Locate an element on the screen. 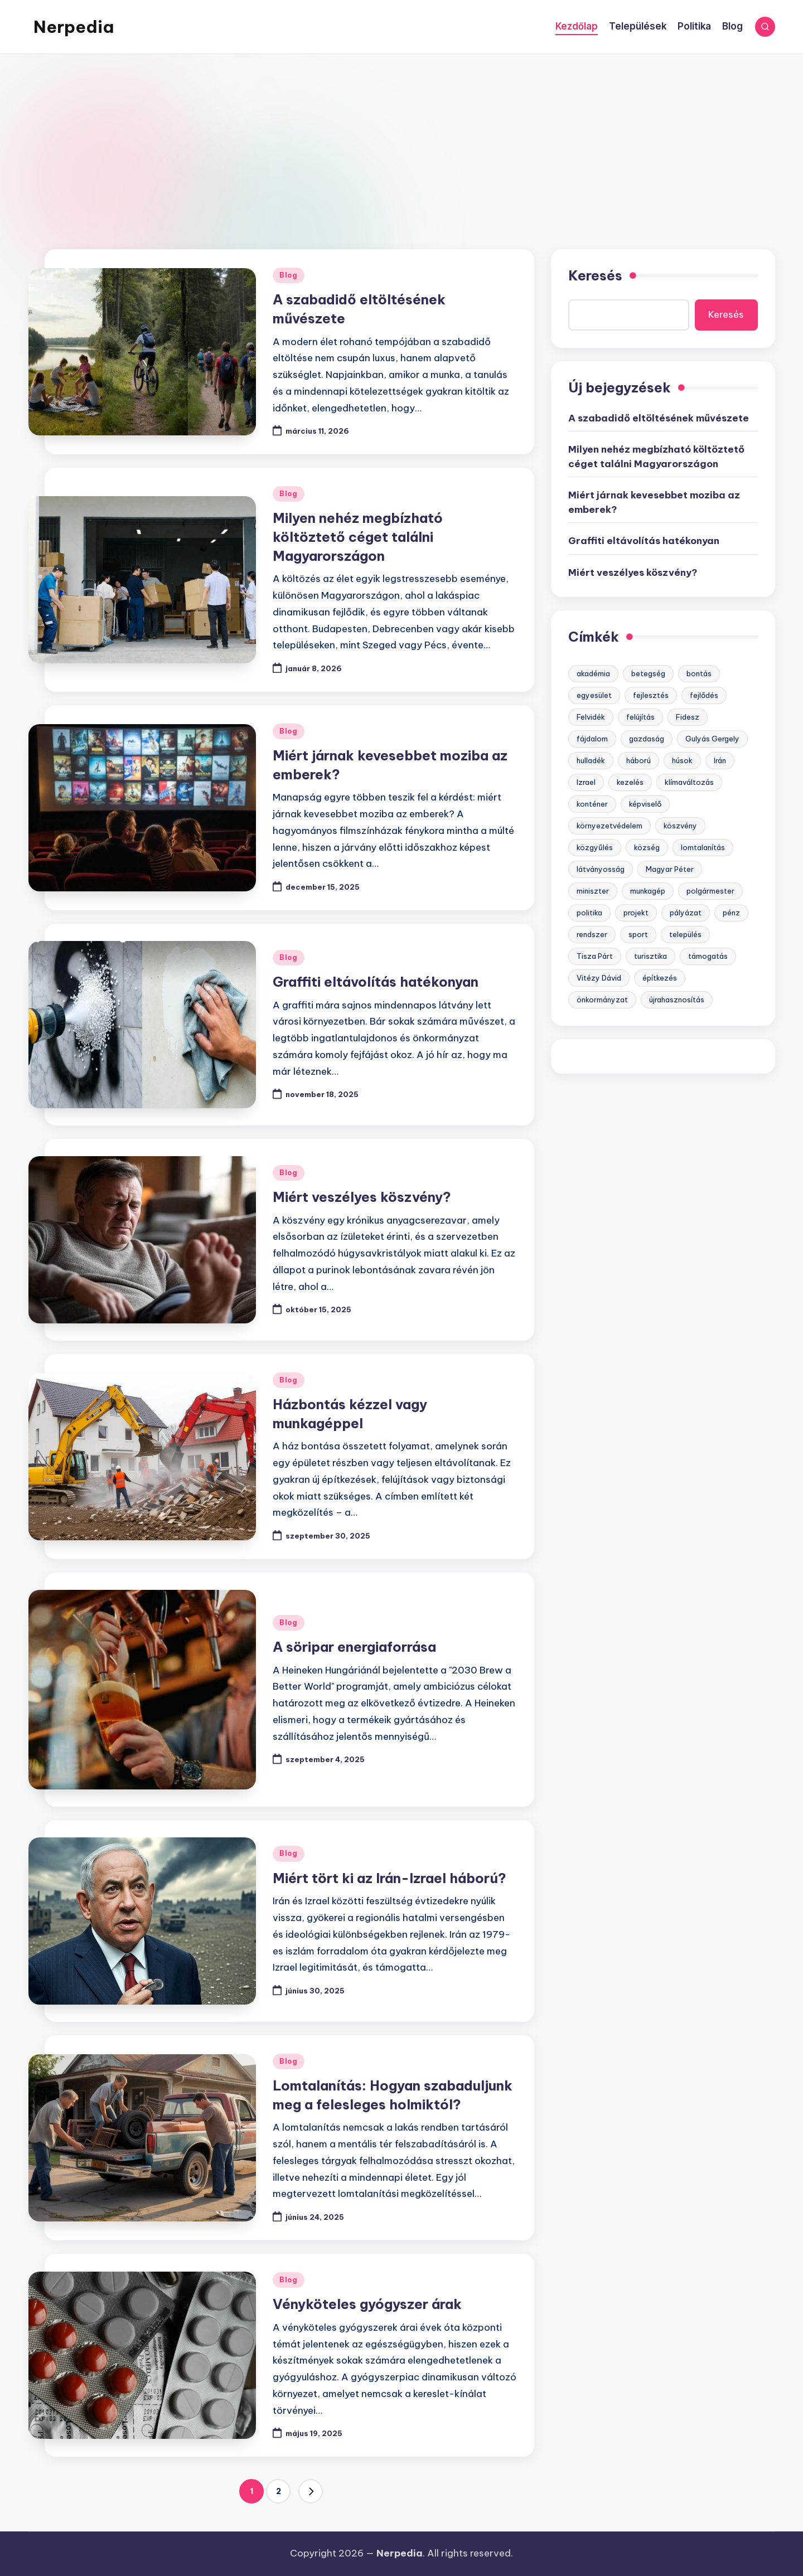 The width and height of the screenshot is (803, 2576). betegség [betegség (1 elem)] is located at coordinates (648, 673).